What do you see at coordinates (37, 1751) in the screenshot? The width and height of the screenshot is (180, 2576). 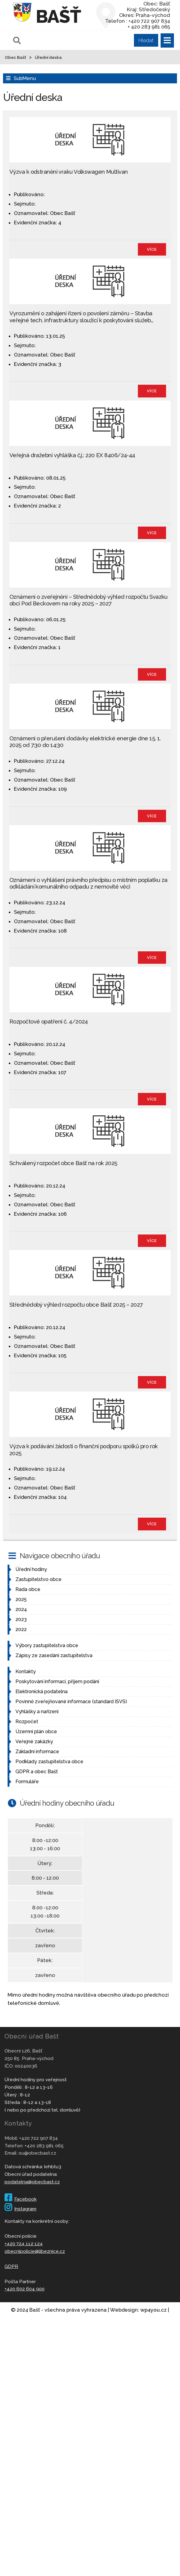 I see `Základní informace` at bounding box center [37, 1751].